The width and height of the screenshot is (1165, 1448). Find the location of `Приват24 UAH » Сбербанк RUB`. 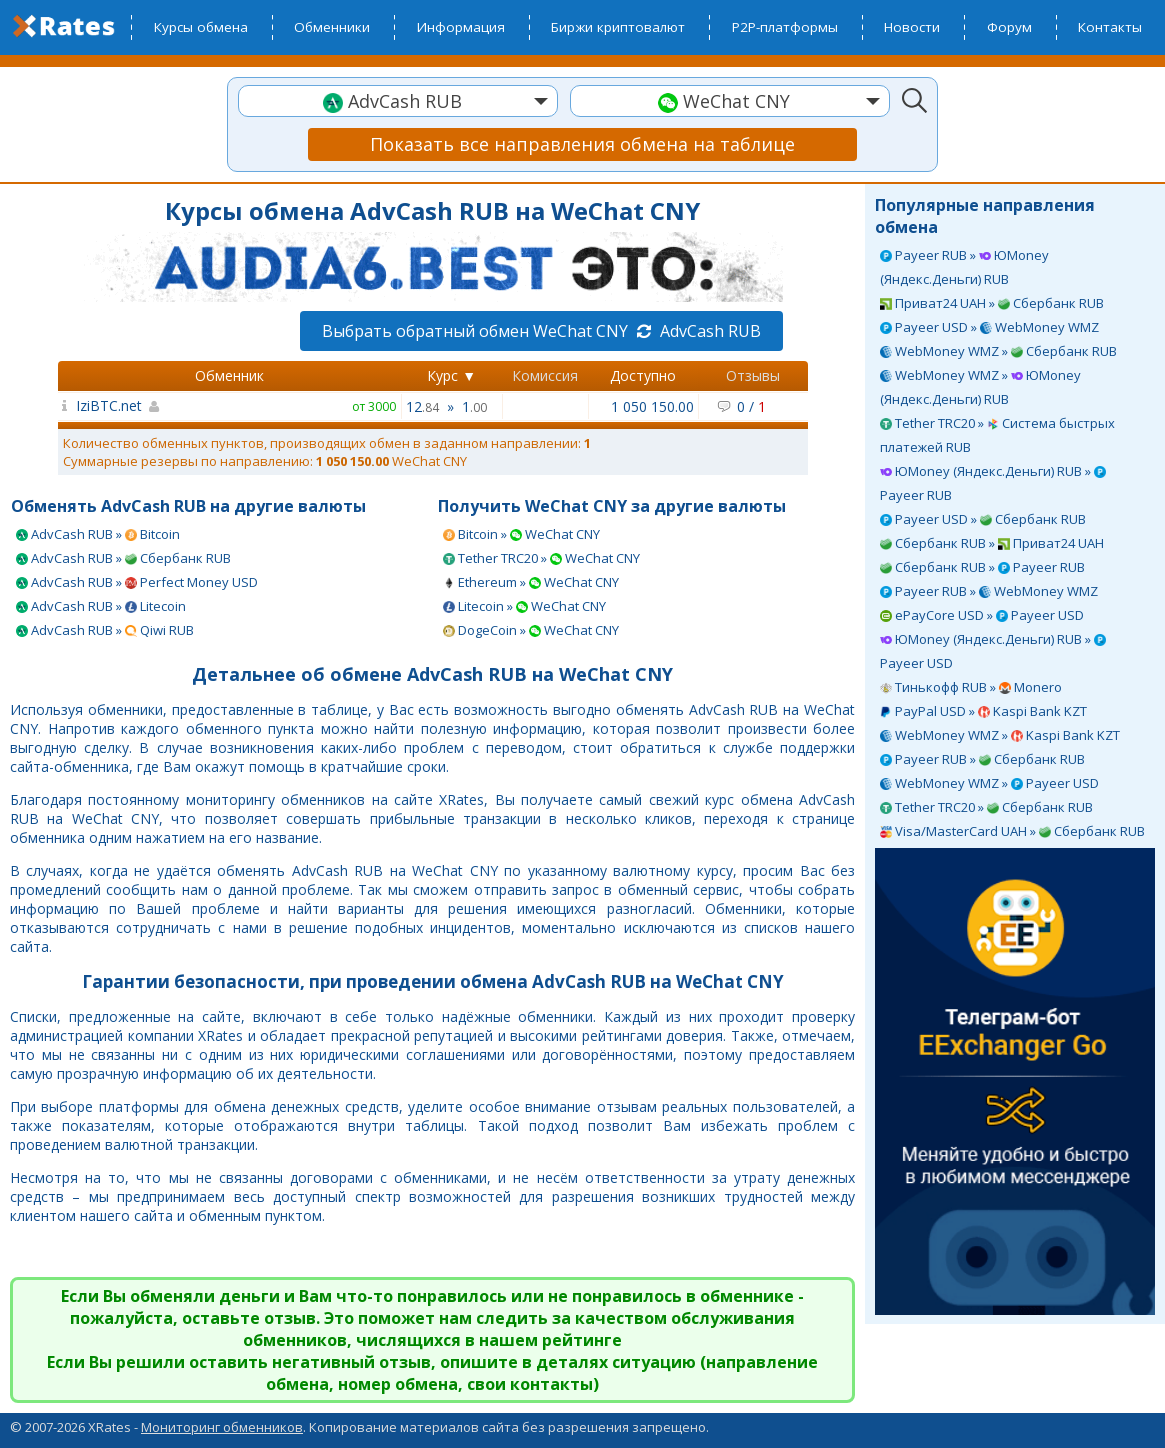

Приват24 UAH » Сбербанк RUB is located at coordinates (992, 303).